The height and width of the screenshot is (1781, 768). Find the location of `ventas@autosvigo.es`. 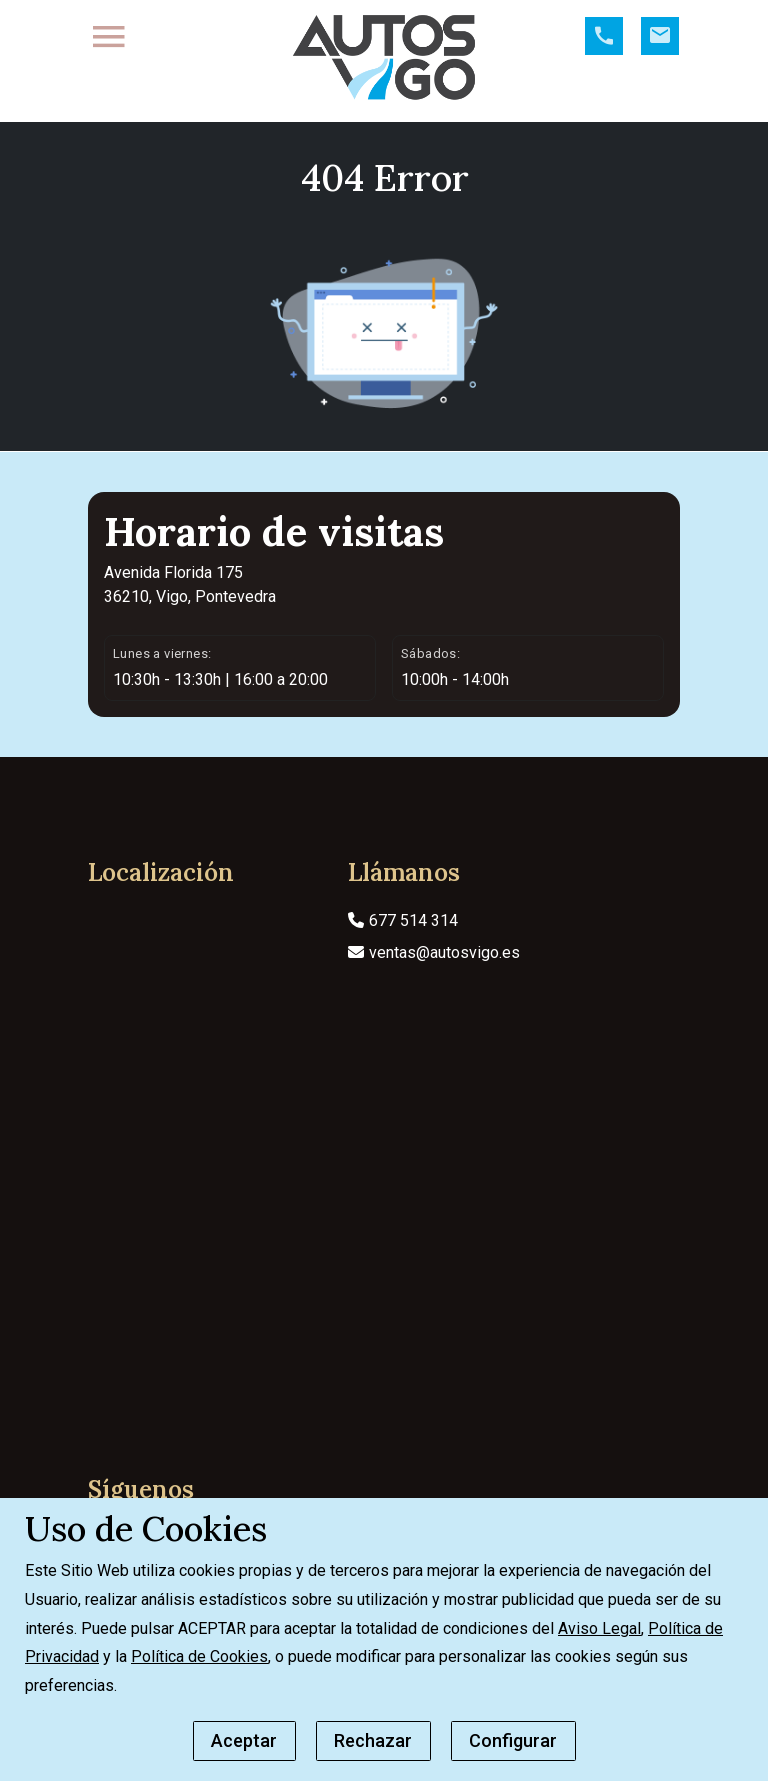

ventas@autosvigo.es is located at coordinates (434, 980).